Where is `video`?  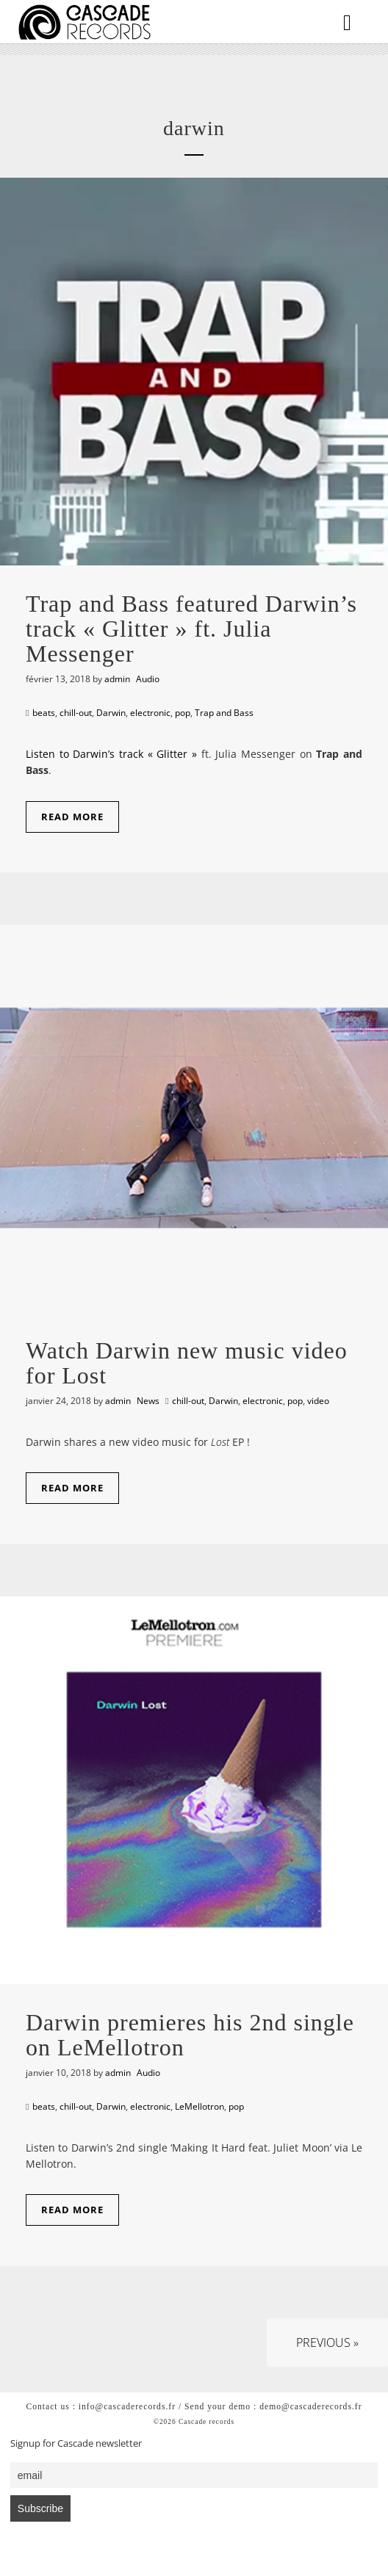 video is located at coordinates (318, 1400).